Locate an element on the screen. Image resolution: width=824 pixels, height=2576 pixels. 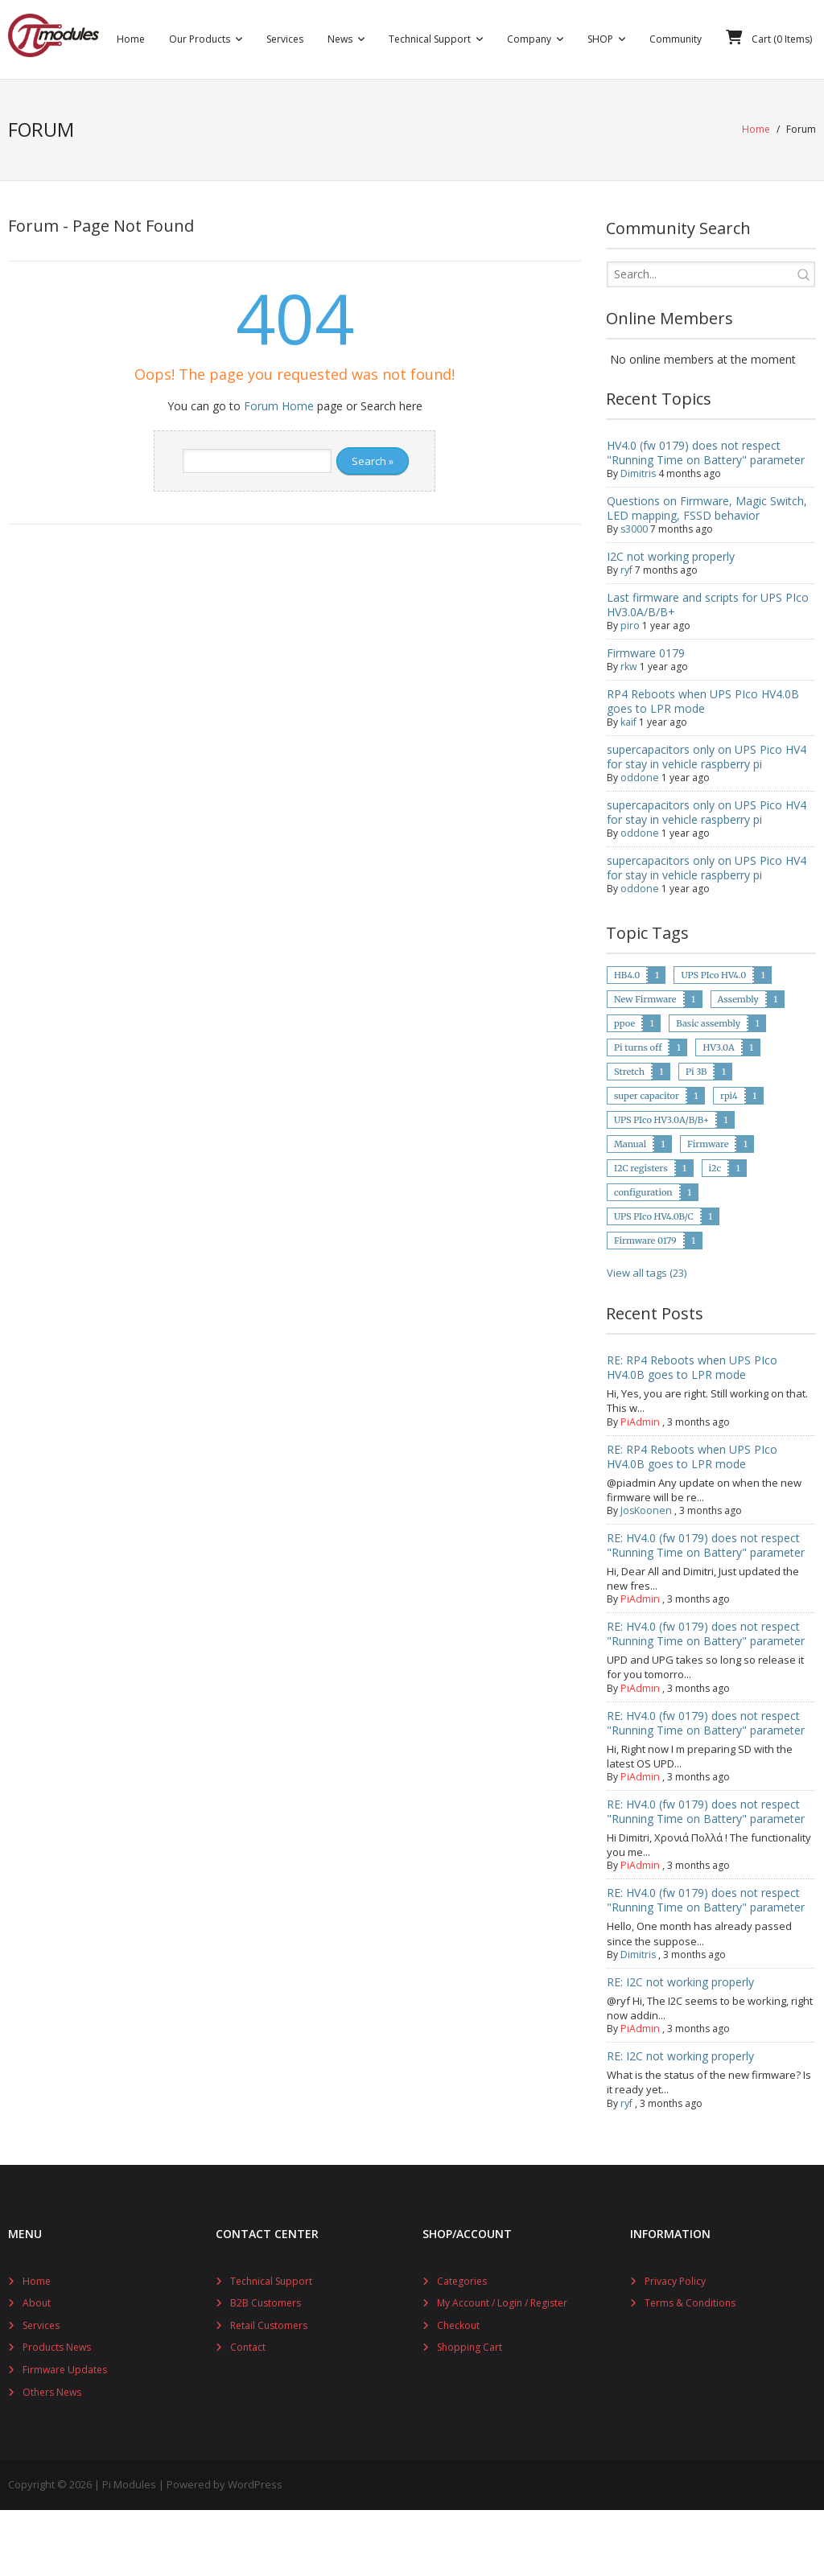
UPS PIco HV4.0B/C is located at coordinates (654, 1281).